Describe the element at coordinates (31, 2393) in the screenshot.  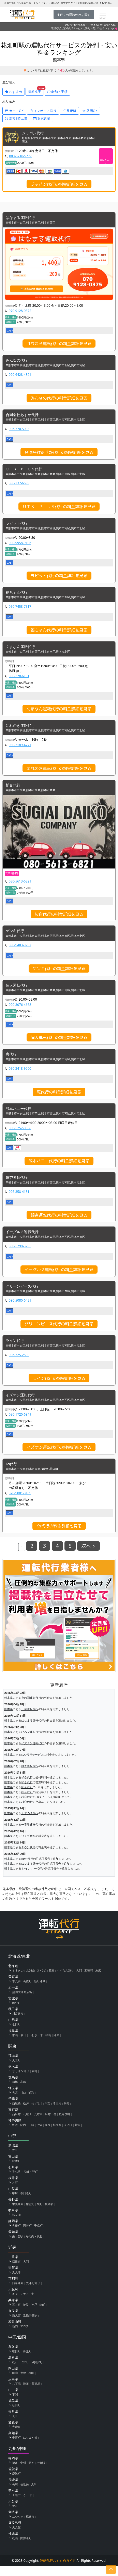
I see `流川・薬研堀` at that location.